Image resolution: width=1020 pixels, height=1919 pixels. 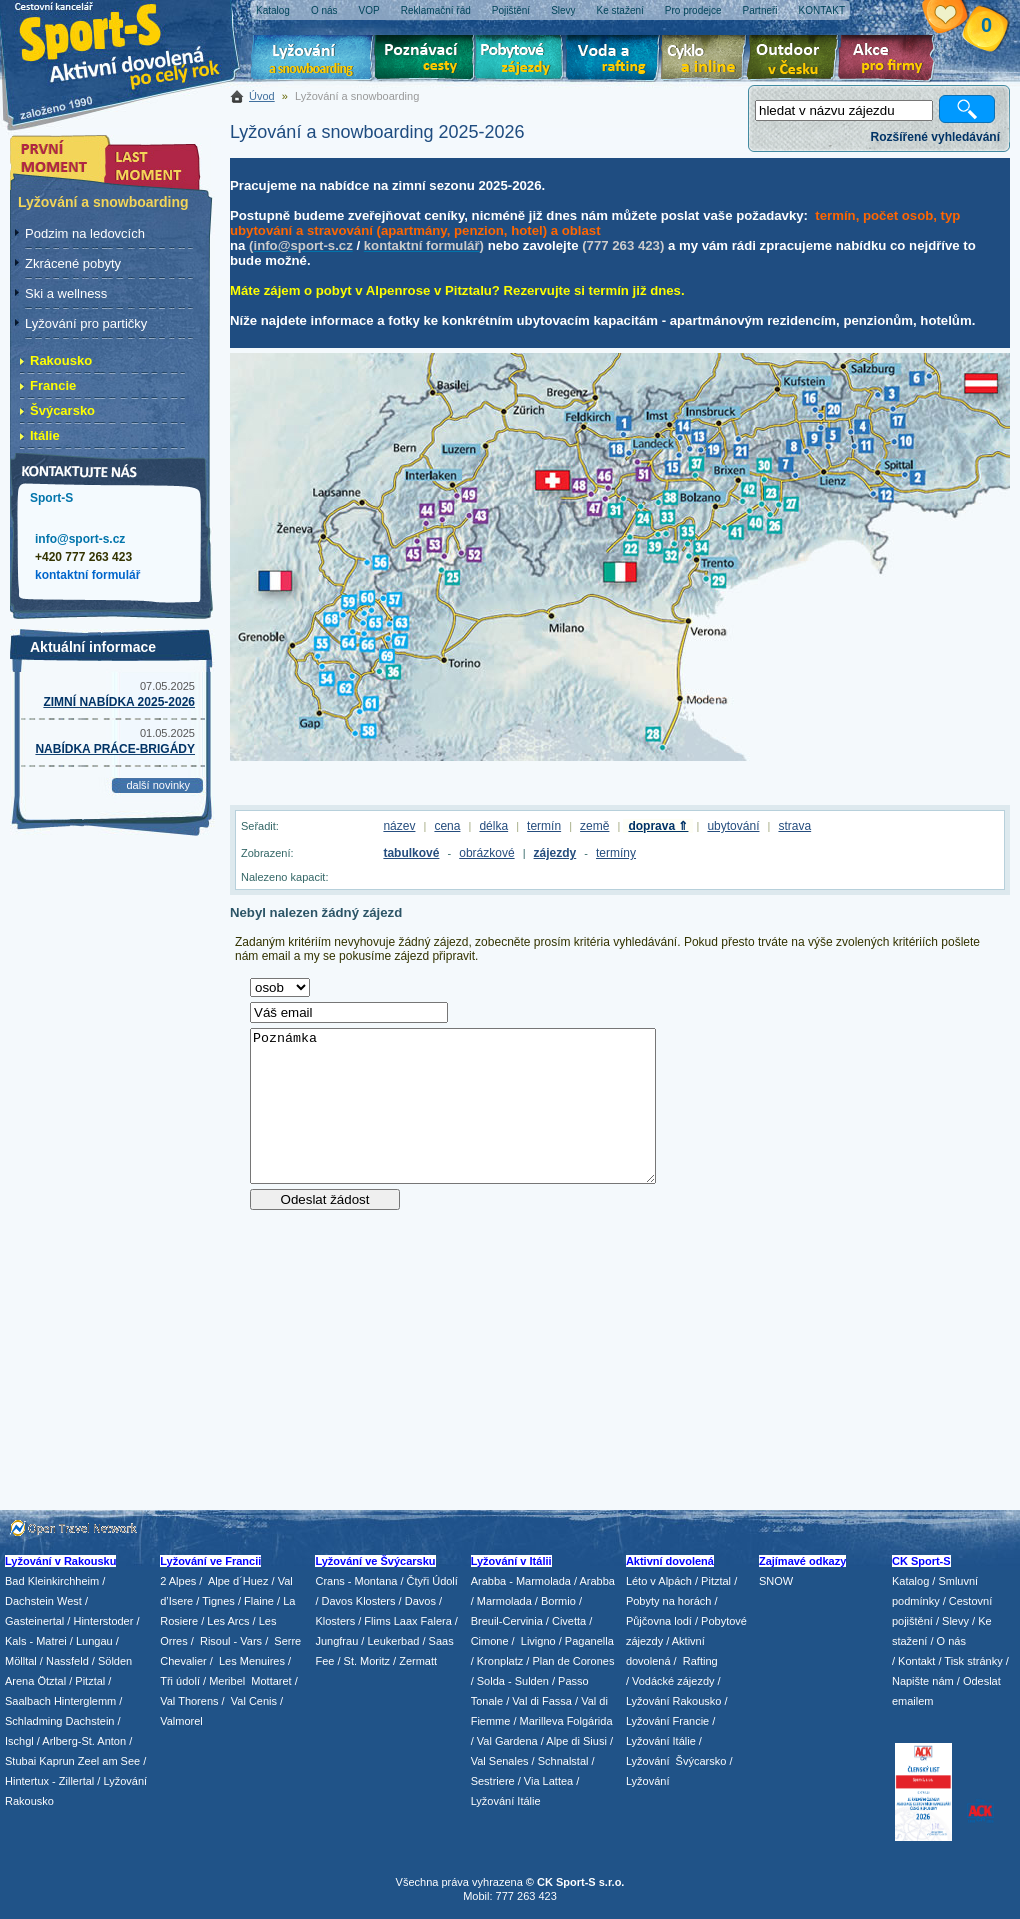 I want to click on Dachstein, so click(x=90, y=1721).